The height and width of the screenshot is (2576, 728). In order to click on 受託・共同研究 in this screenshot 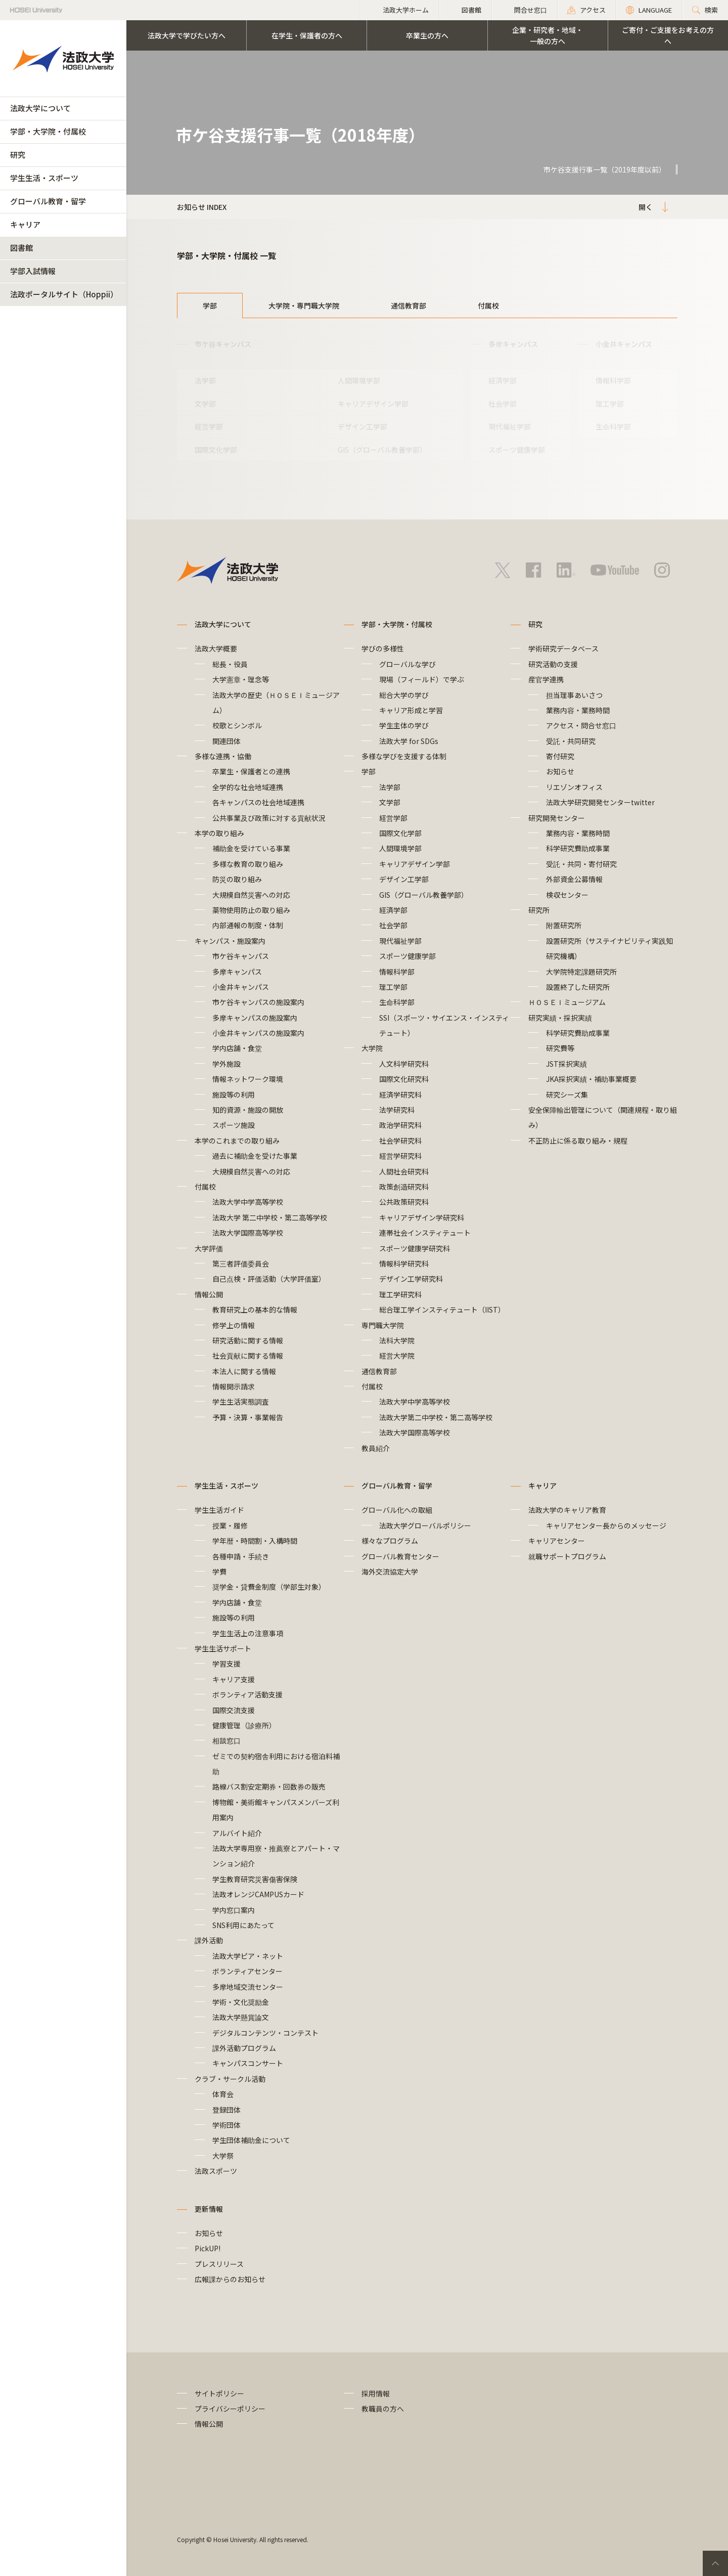, I will do `click(571, 741)`.